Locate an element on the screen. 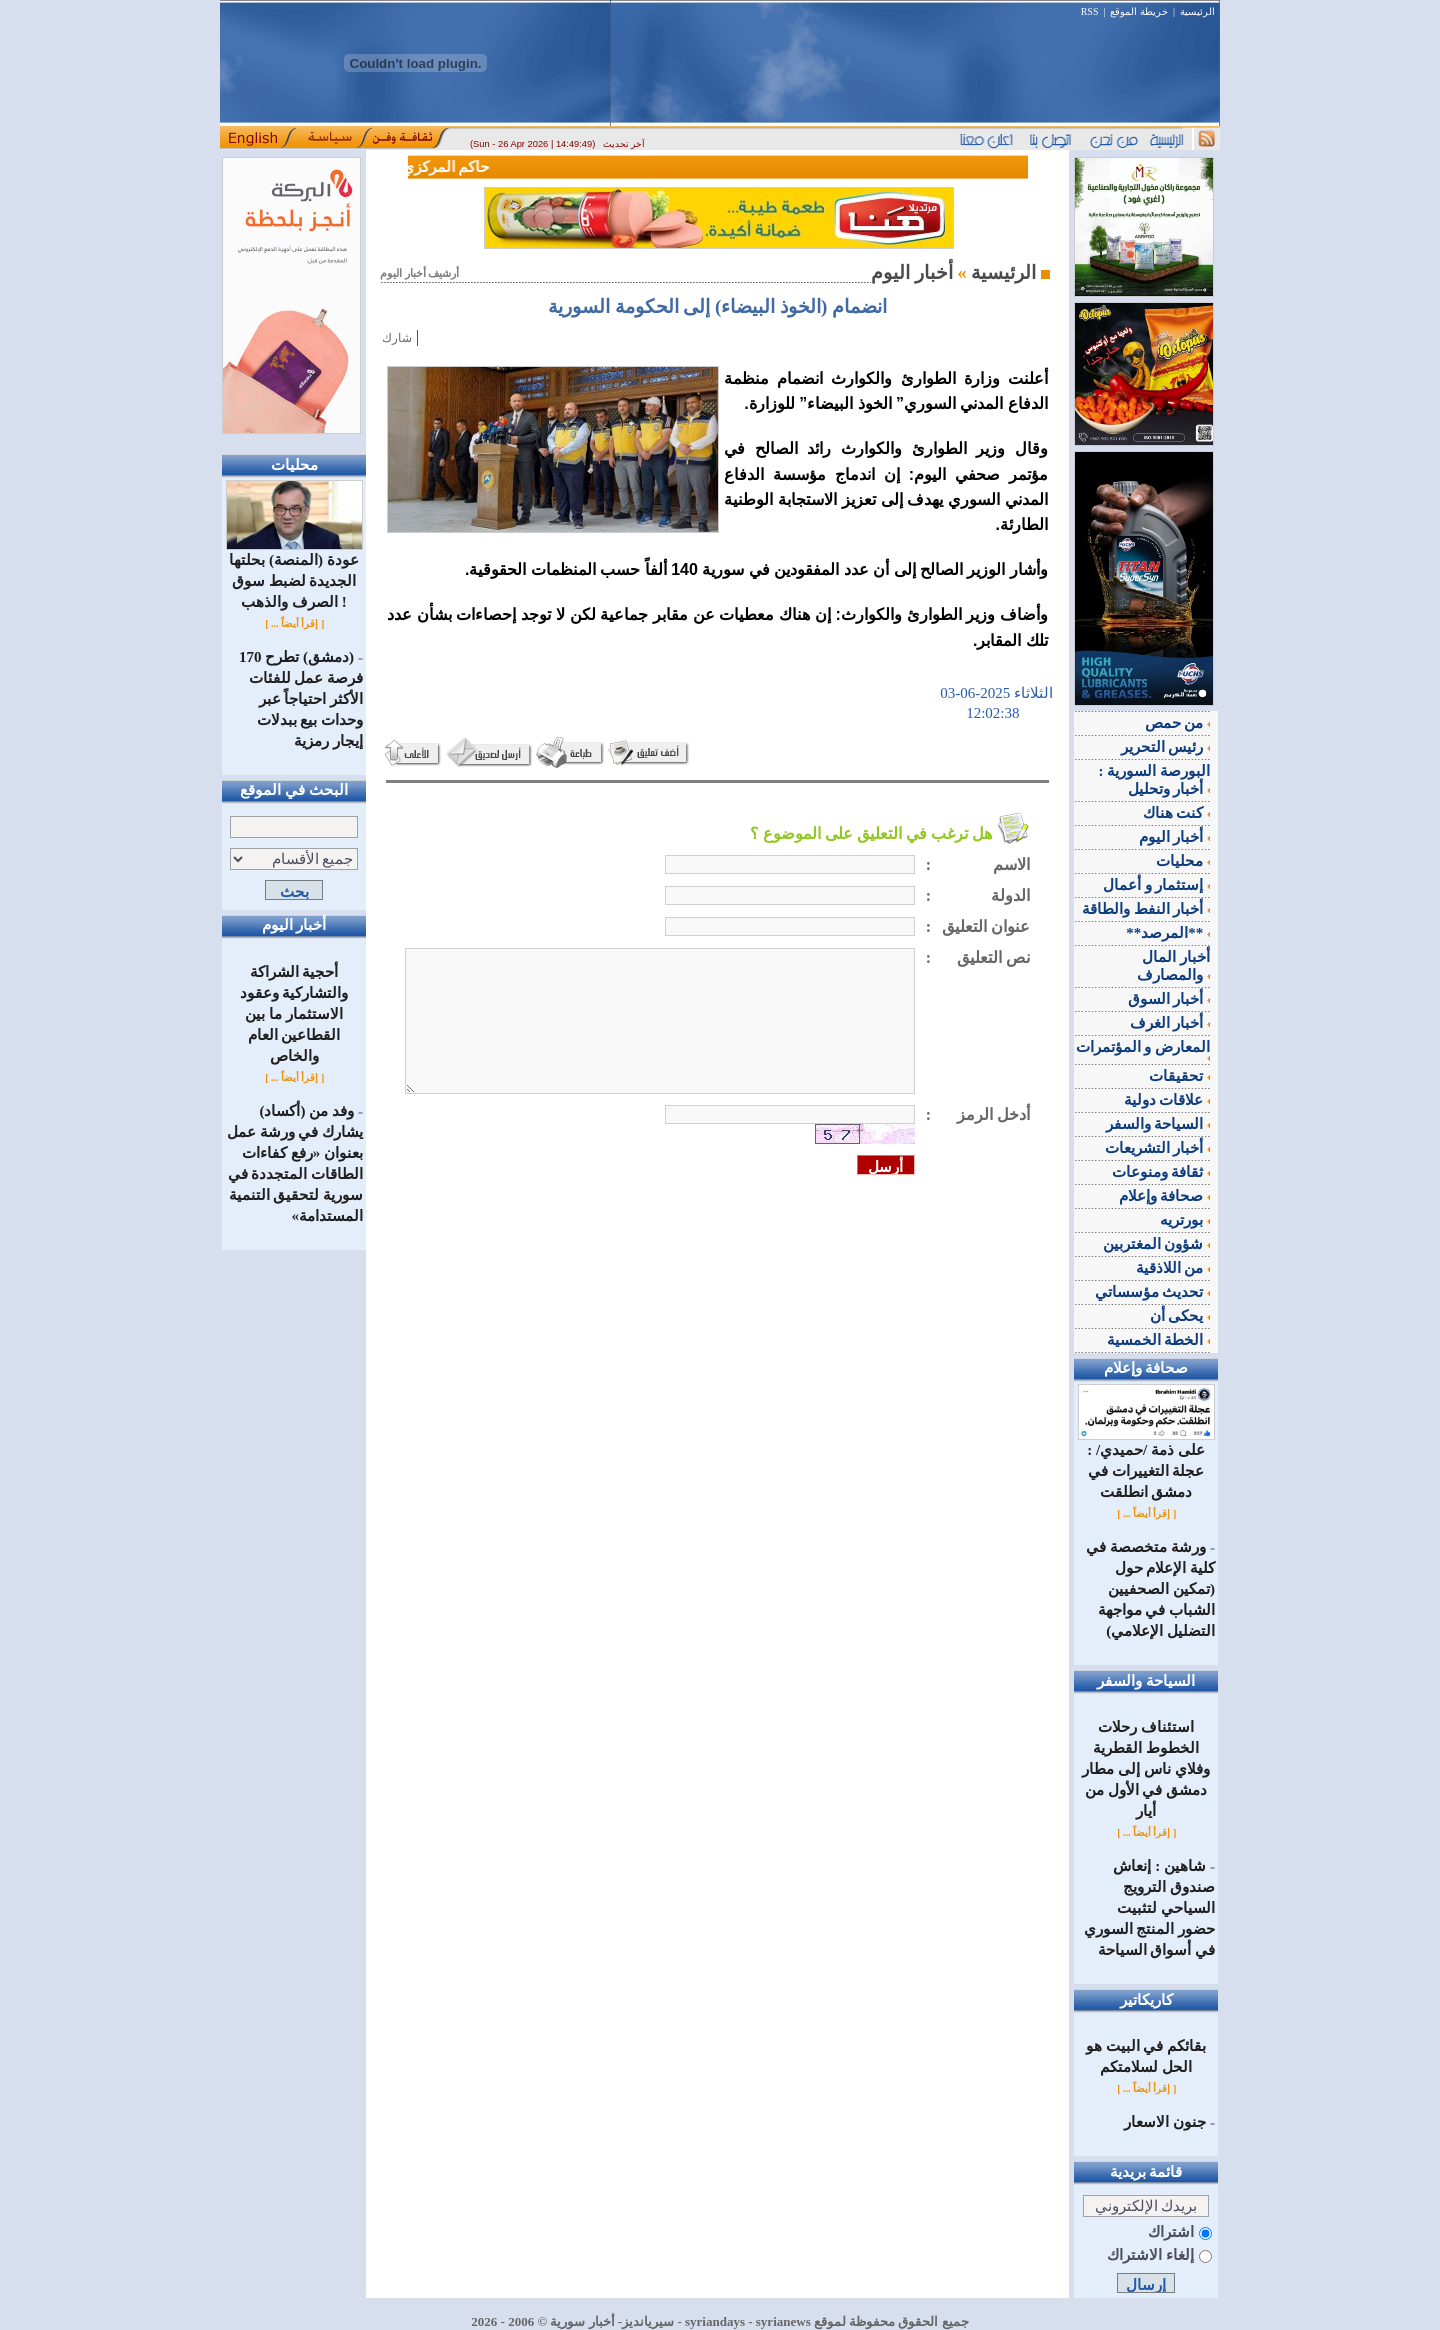 The width and height of the screenshot is (1440, 2330). من حمص is located at coordinates (1178, 723).